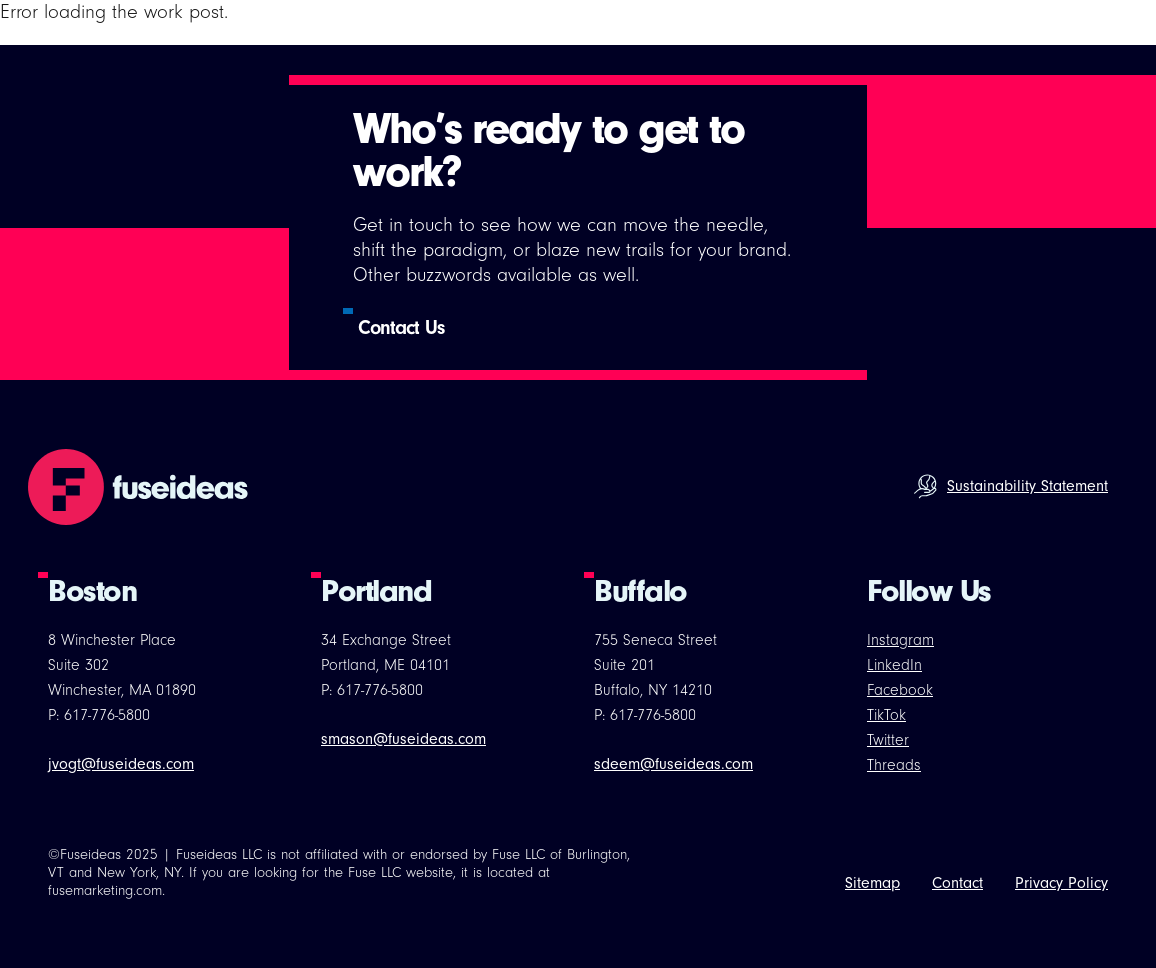 This screenshot has width=1156, height=968. I want to click on Sustainability Statement, so click(1027, 486).